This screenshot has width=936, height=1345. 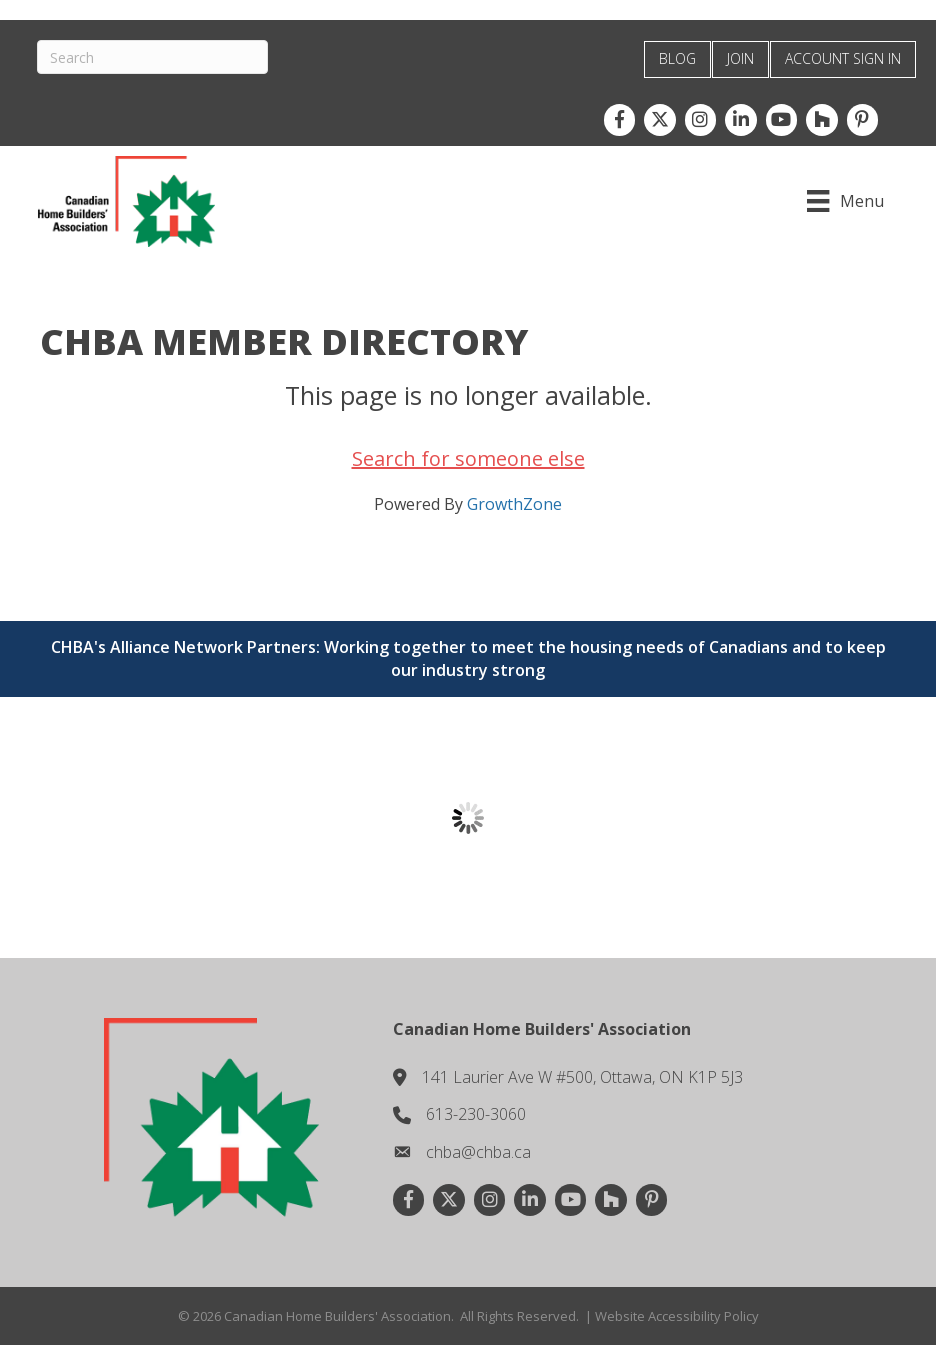 What do you see at coordinates (740, 58) in the screenshot?
I see `JOIN` at bounding box center [740, 58].